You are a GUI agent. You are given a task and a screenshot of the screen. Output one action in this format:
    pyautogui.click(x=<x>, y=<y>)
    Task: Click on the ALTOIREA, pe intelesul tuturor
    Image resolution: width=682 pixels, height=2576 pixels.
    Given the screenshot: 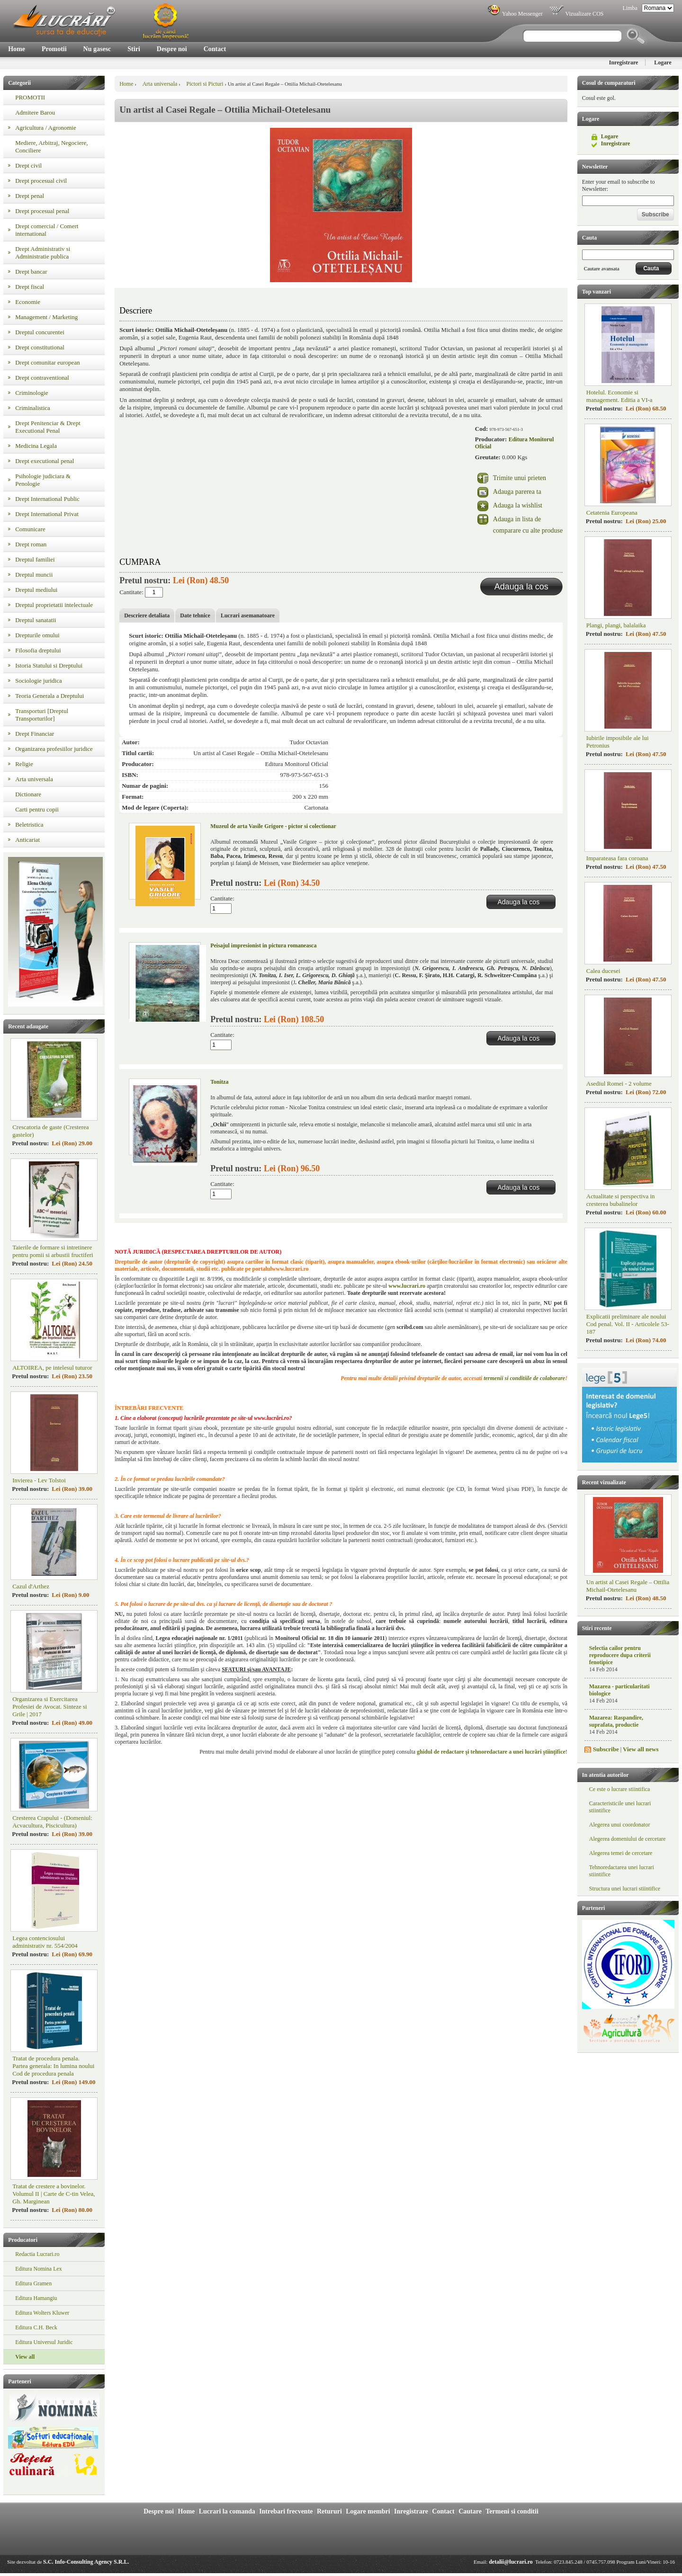 What is the action you would take?
    pyautogui.click(x=52, y=1367)
    